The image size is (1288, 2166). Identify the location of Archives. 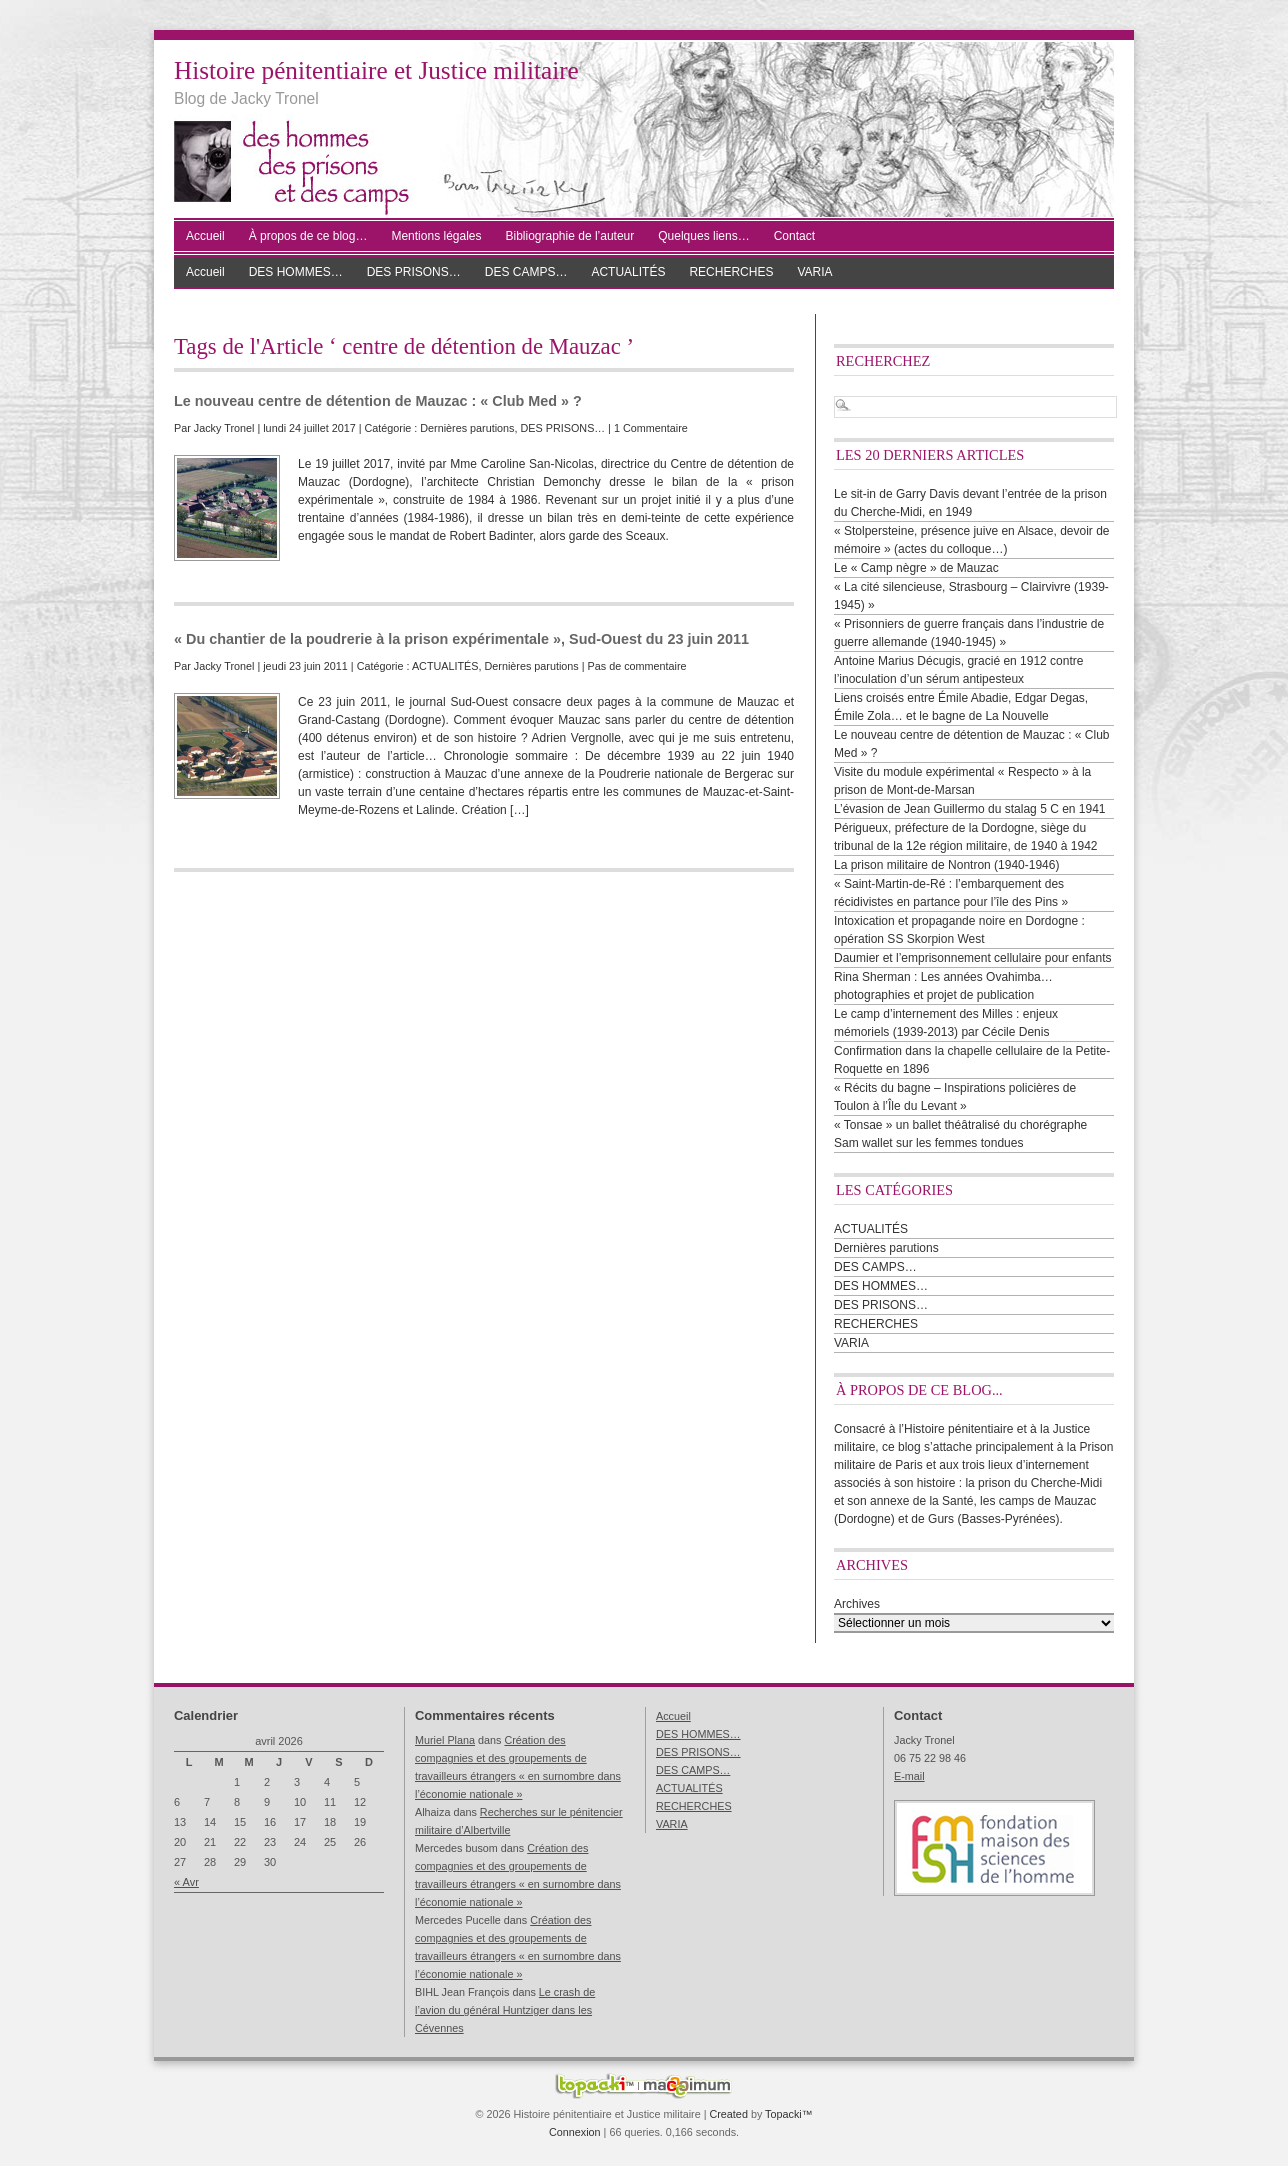
(857, 1604).